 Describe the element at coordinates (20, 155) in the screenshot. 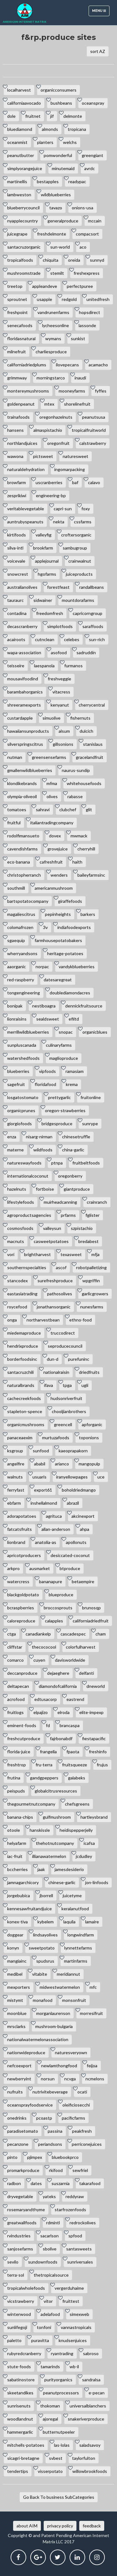

I see `peanutbutter` at that location.